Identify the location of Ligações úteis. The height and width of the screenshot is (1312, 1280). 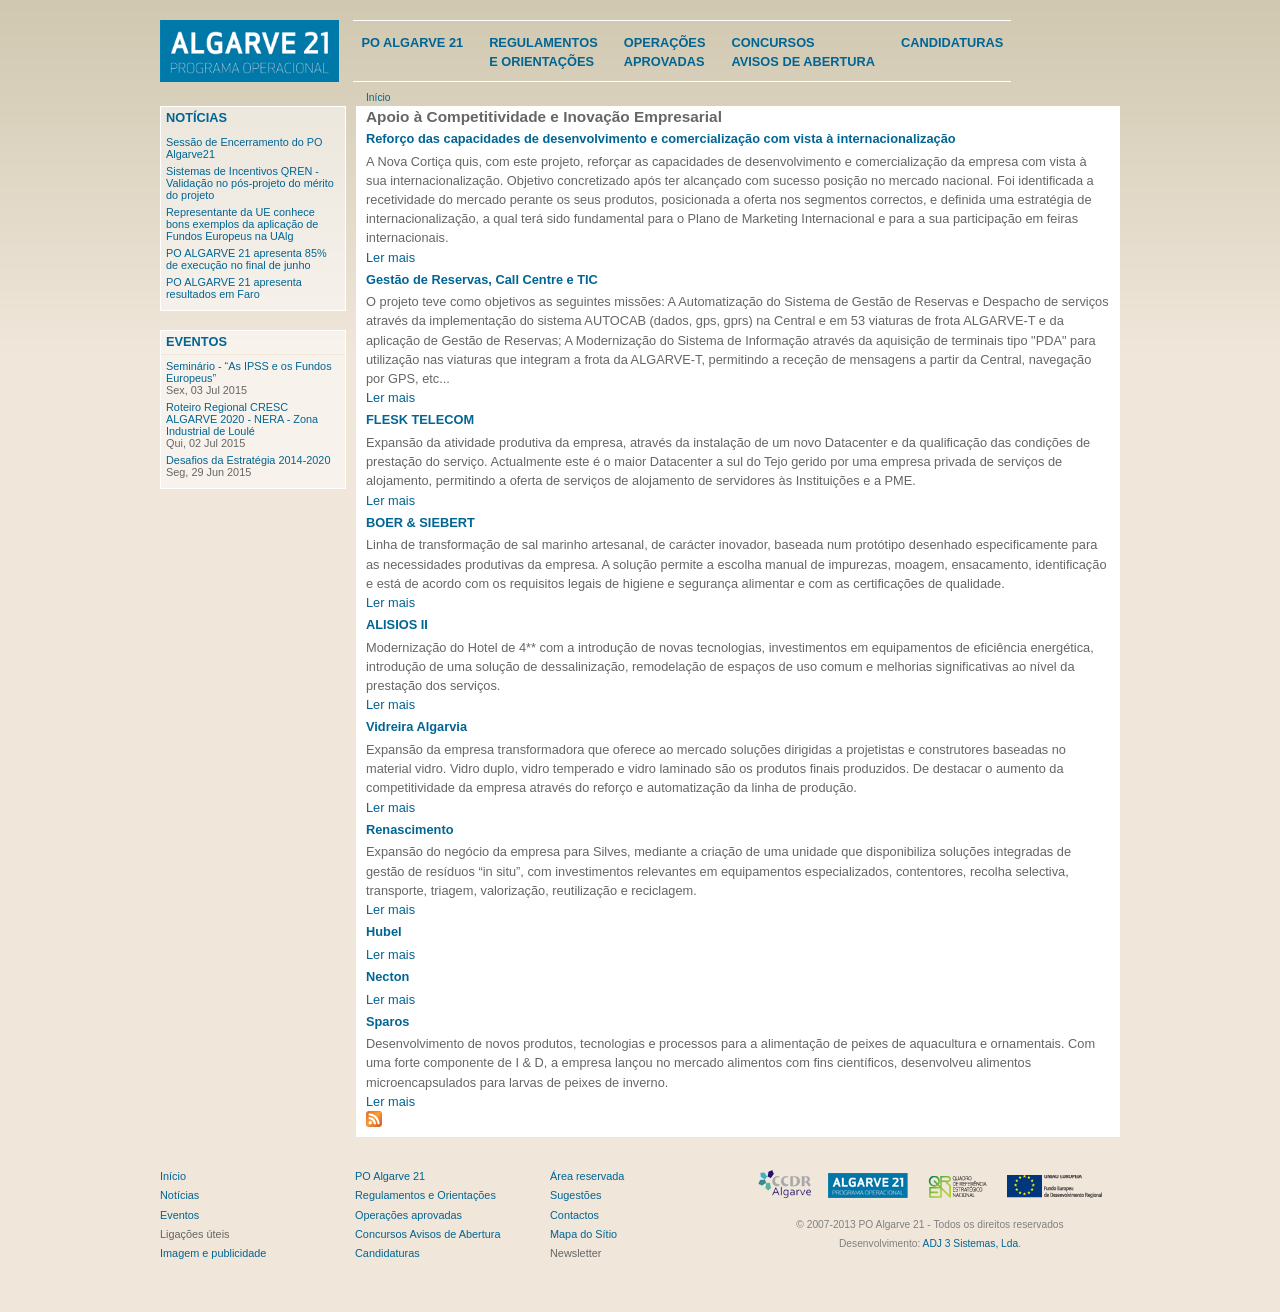
(195, 1234).